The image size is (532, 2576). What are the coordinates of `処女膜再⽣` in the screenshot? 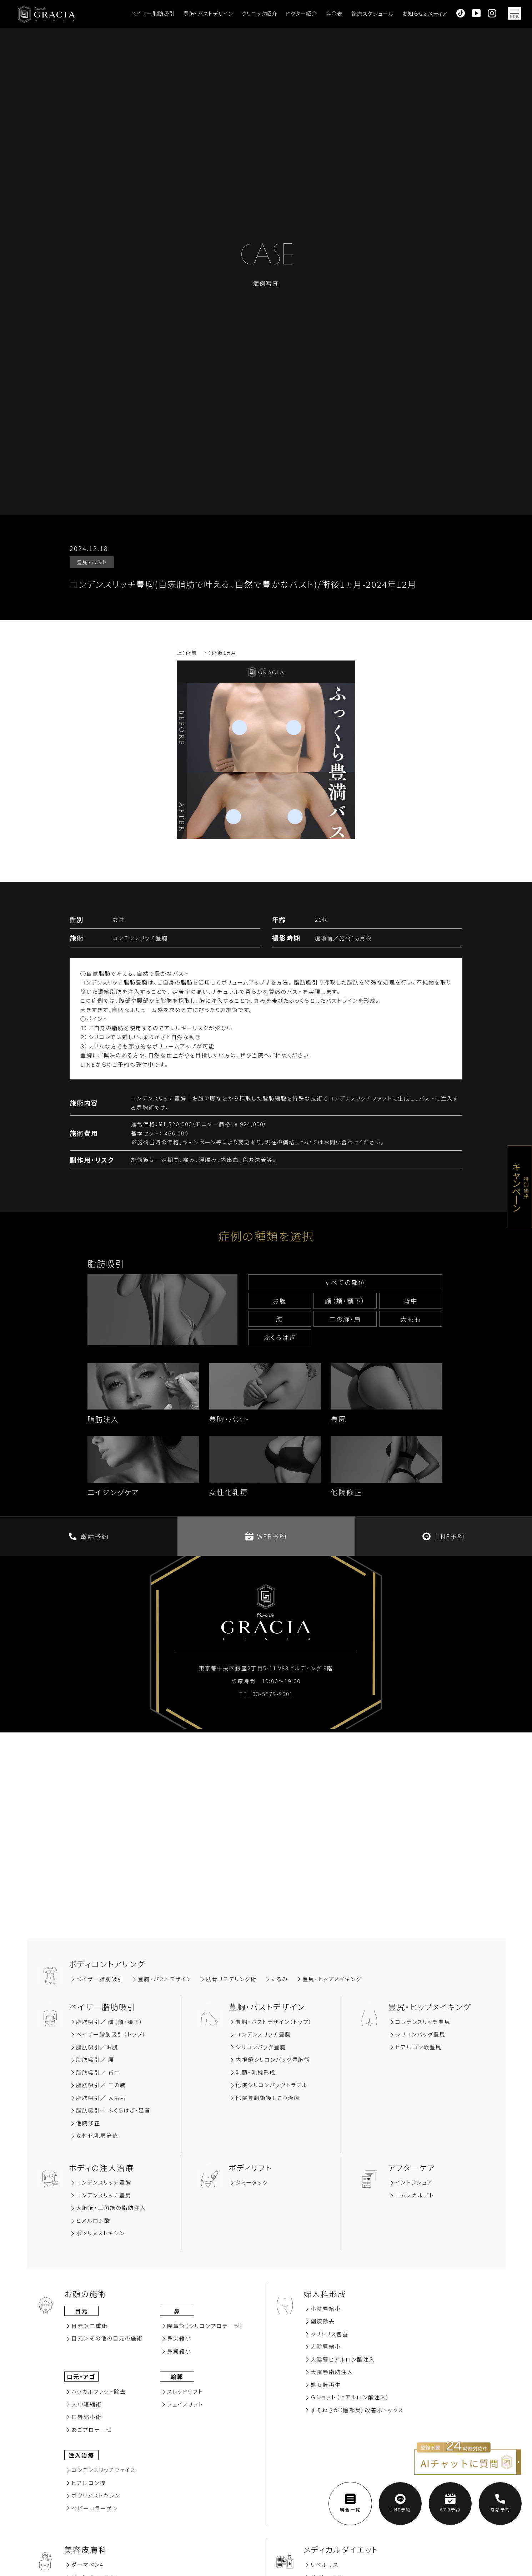 It's located at (326, 2384).